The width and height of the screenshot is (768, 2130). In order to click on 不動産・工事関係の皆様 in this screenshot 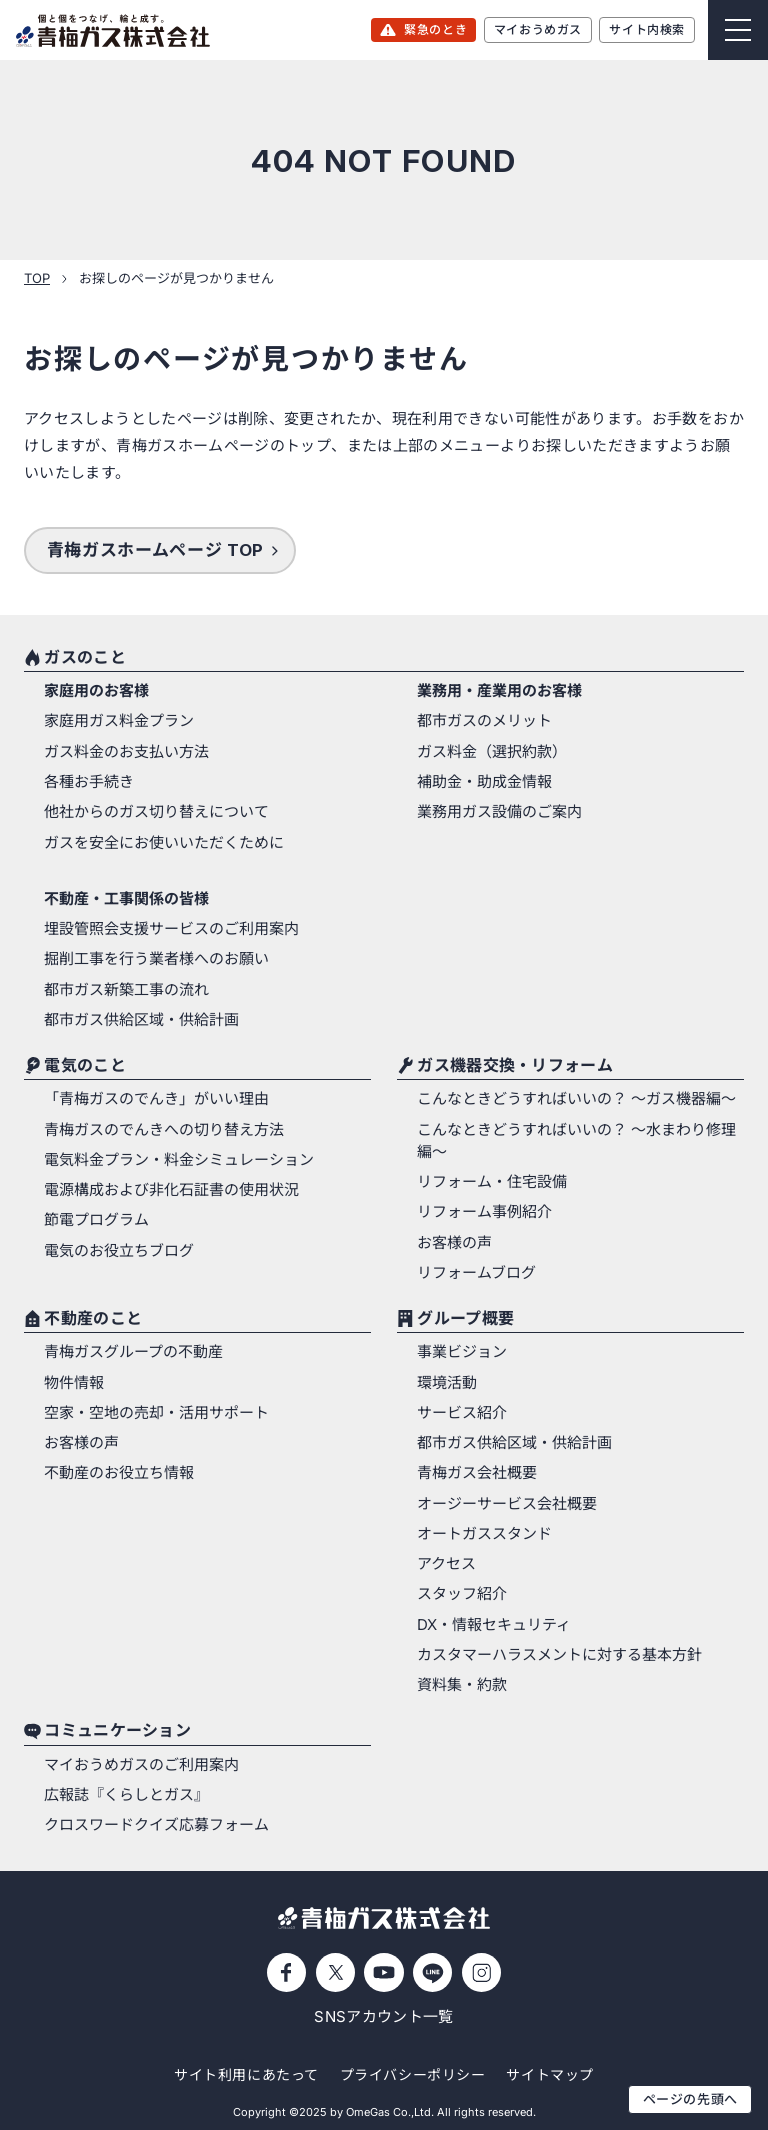, I will do `click(126, 899)`.